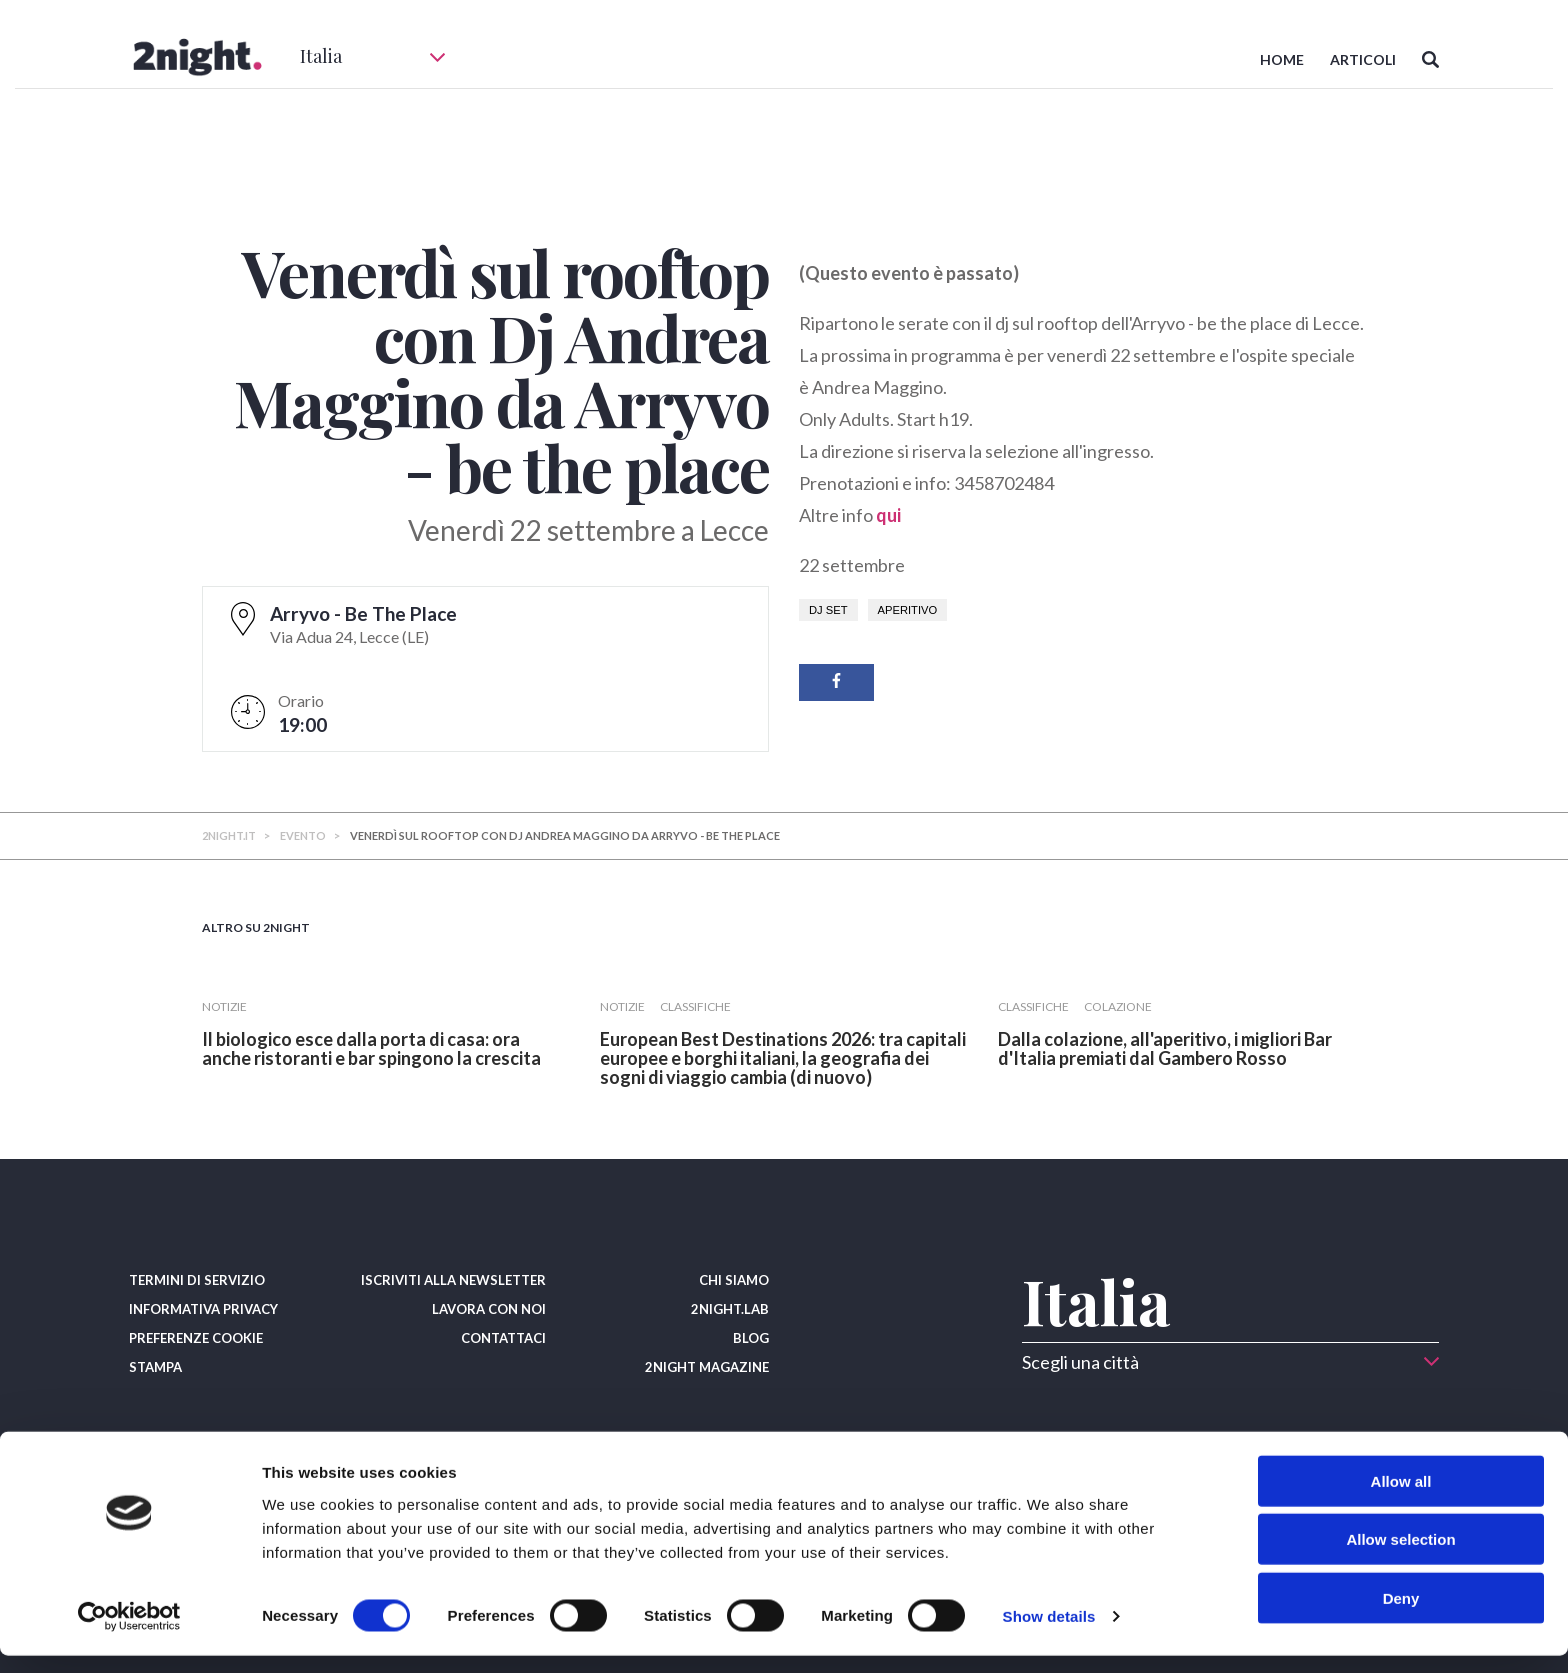 Image resolution: width=1568 pixels, height=1673 pixels. I want to click on INFORMATIVA PRIVACY, so click(203, 1309).